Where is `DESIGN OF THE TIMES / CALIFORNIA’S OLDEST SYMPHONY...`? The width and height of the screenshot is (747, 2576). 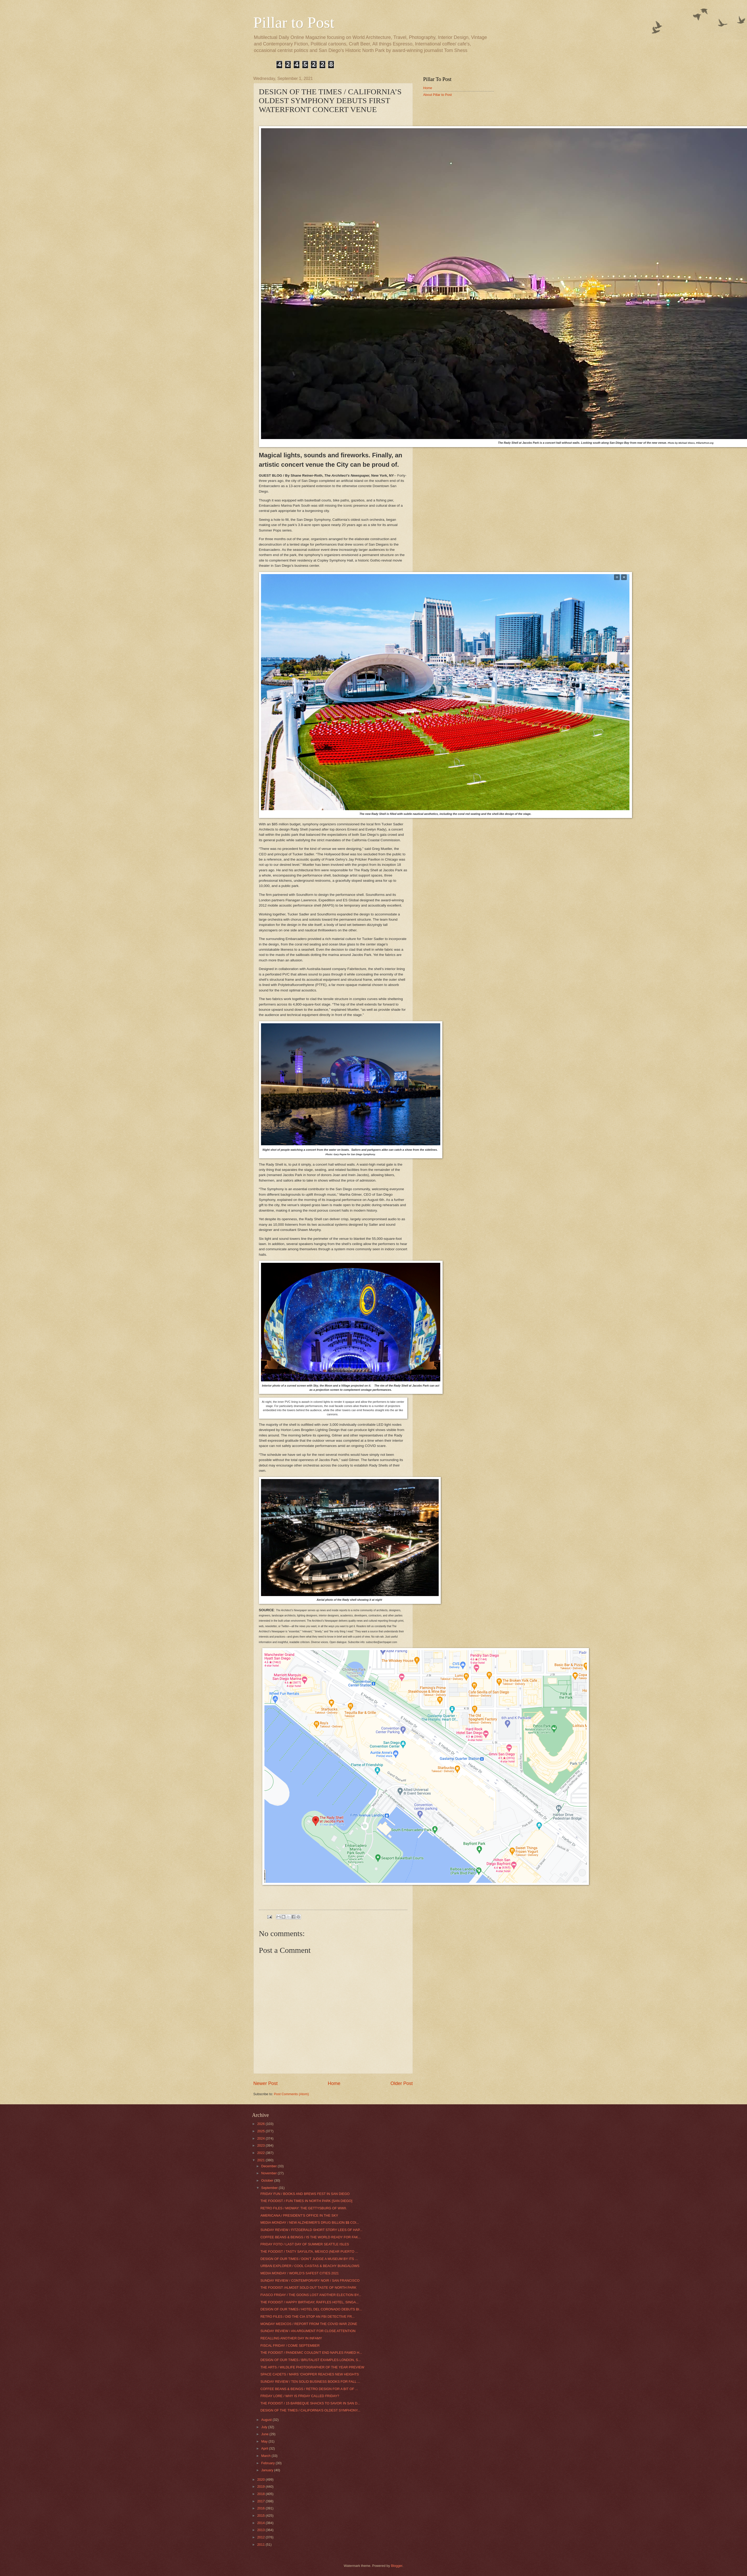
DESIGN OF THE TIMES / CALIFORNIA’S OLDEST SYMPHONY... is located at coordinates (310, 2410).